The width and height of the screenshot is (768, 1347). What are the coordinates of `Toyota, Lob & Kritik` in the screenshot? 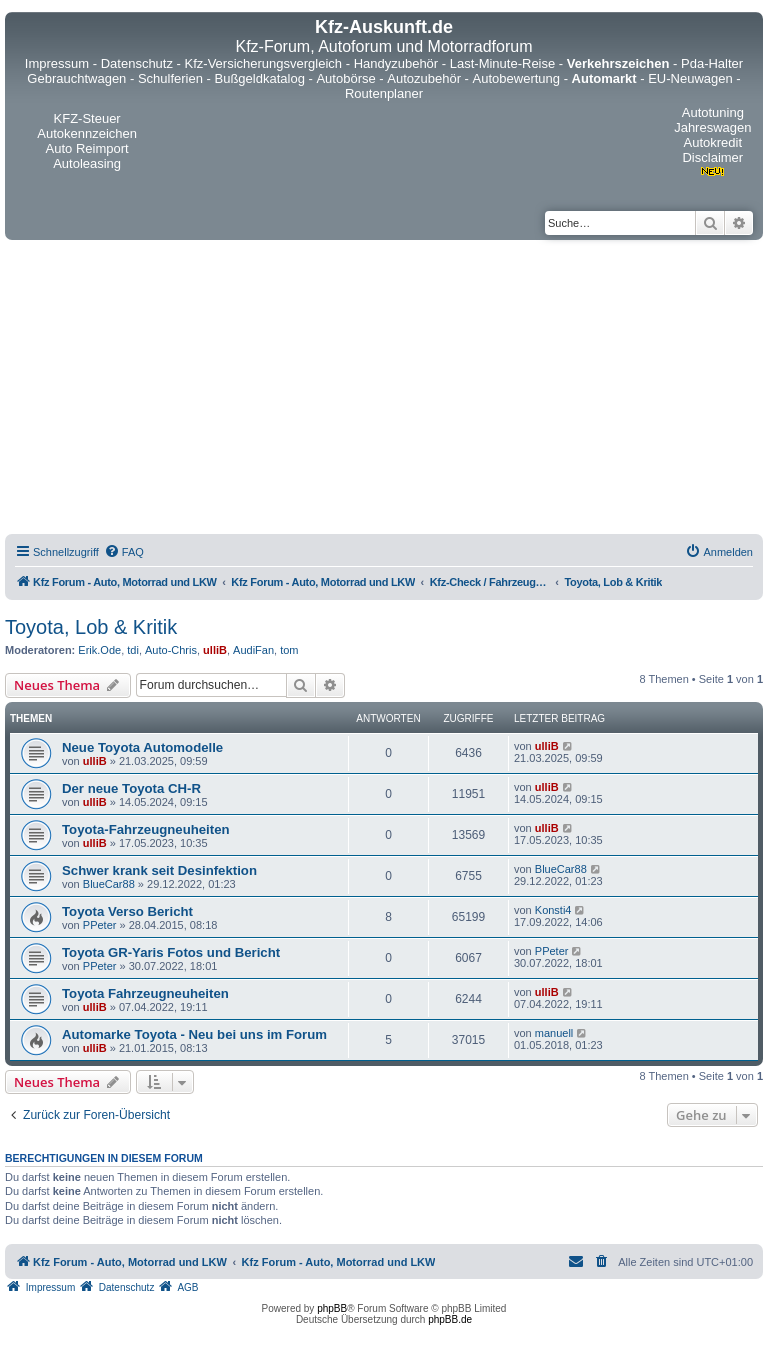 It's located at (91, 627).